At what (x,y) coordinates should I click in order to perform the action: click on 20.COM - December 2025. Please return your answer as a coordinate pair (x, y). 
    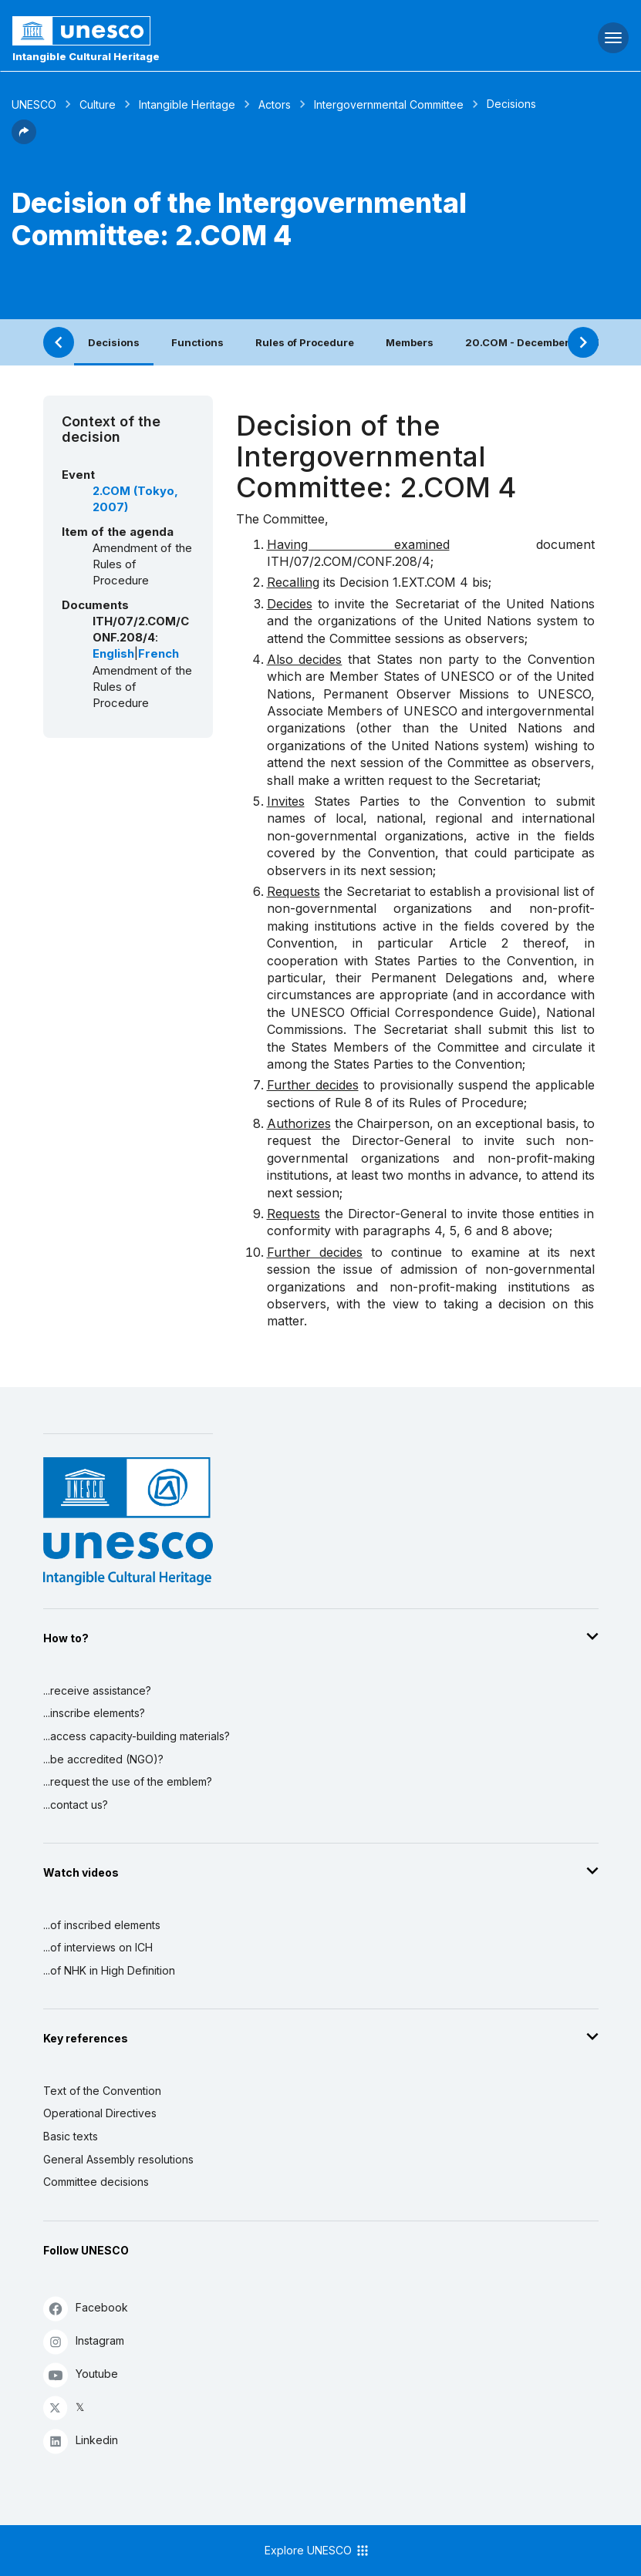
    Looking at the image, I should click on (532, 342).